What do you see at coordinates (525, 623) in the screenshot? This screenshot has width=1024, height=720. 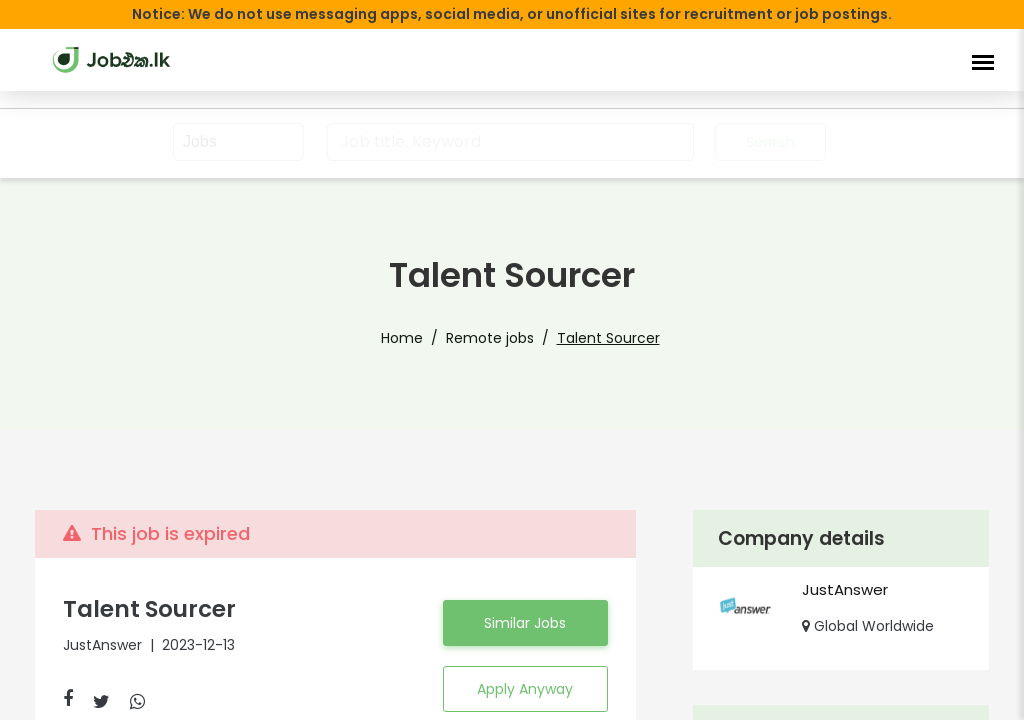 I see `Similar Jobs` at bounding box center [525, 623].